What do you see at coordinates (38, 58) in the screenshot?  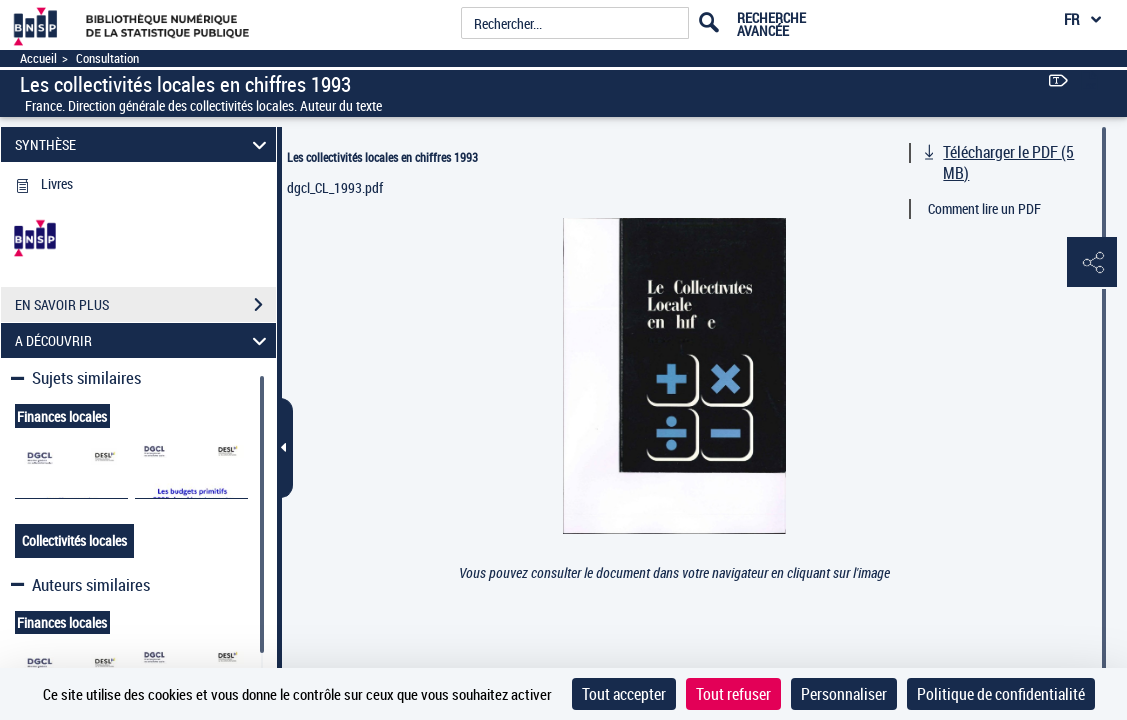 I see `Accueil [Accéder à la page d'accueil]` at bounding box center [38, 58].